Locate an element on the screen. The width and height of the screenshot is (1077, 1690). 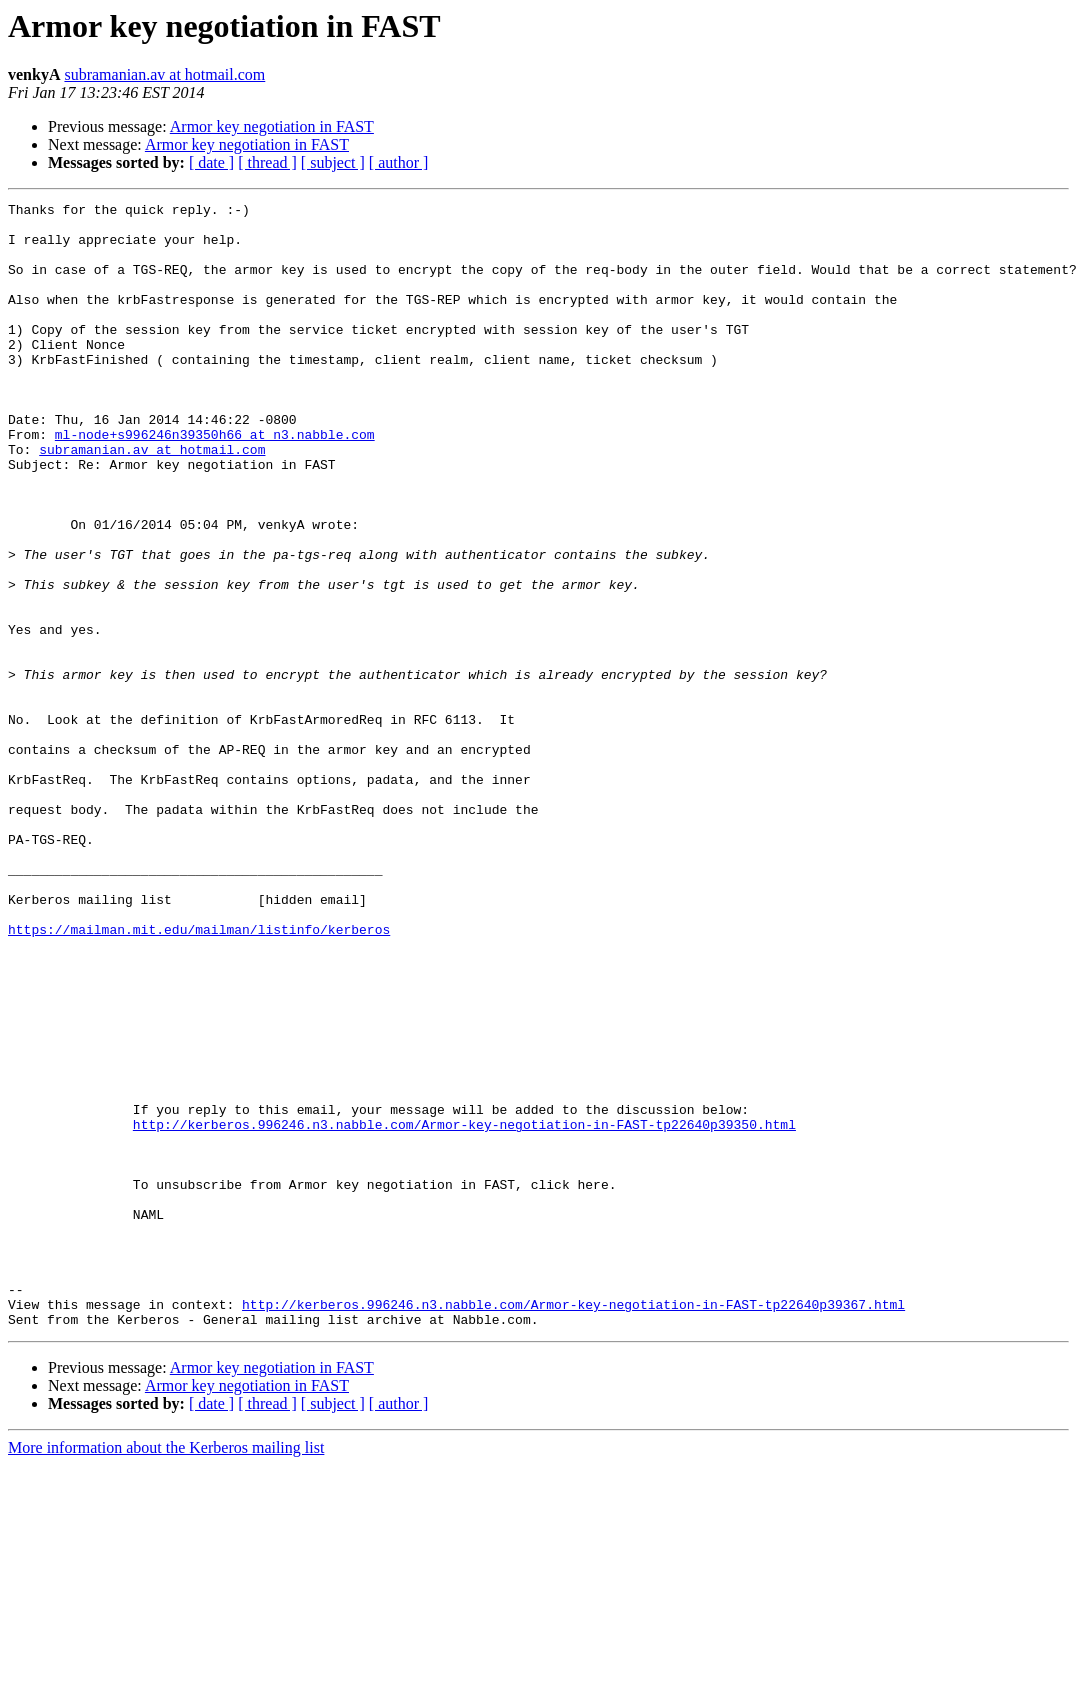
http://kerberos.996246.n3.nabble.com/Armor-key-negotiation-in-FAST-tp22640p39350.html is located at coordinates (464, 1310).